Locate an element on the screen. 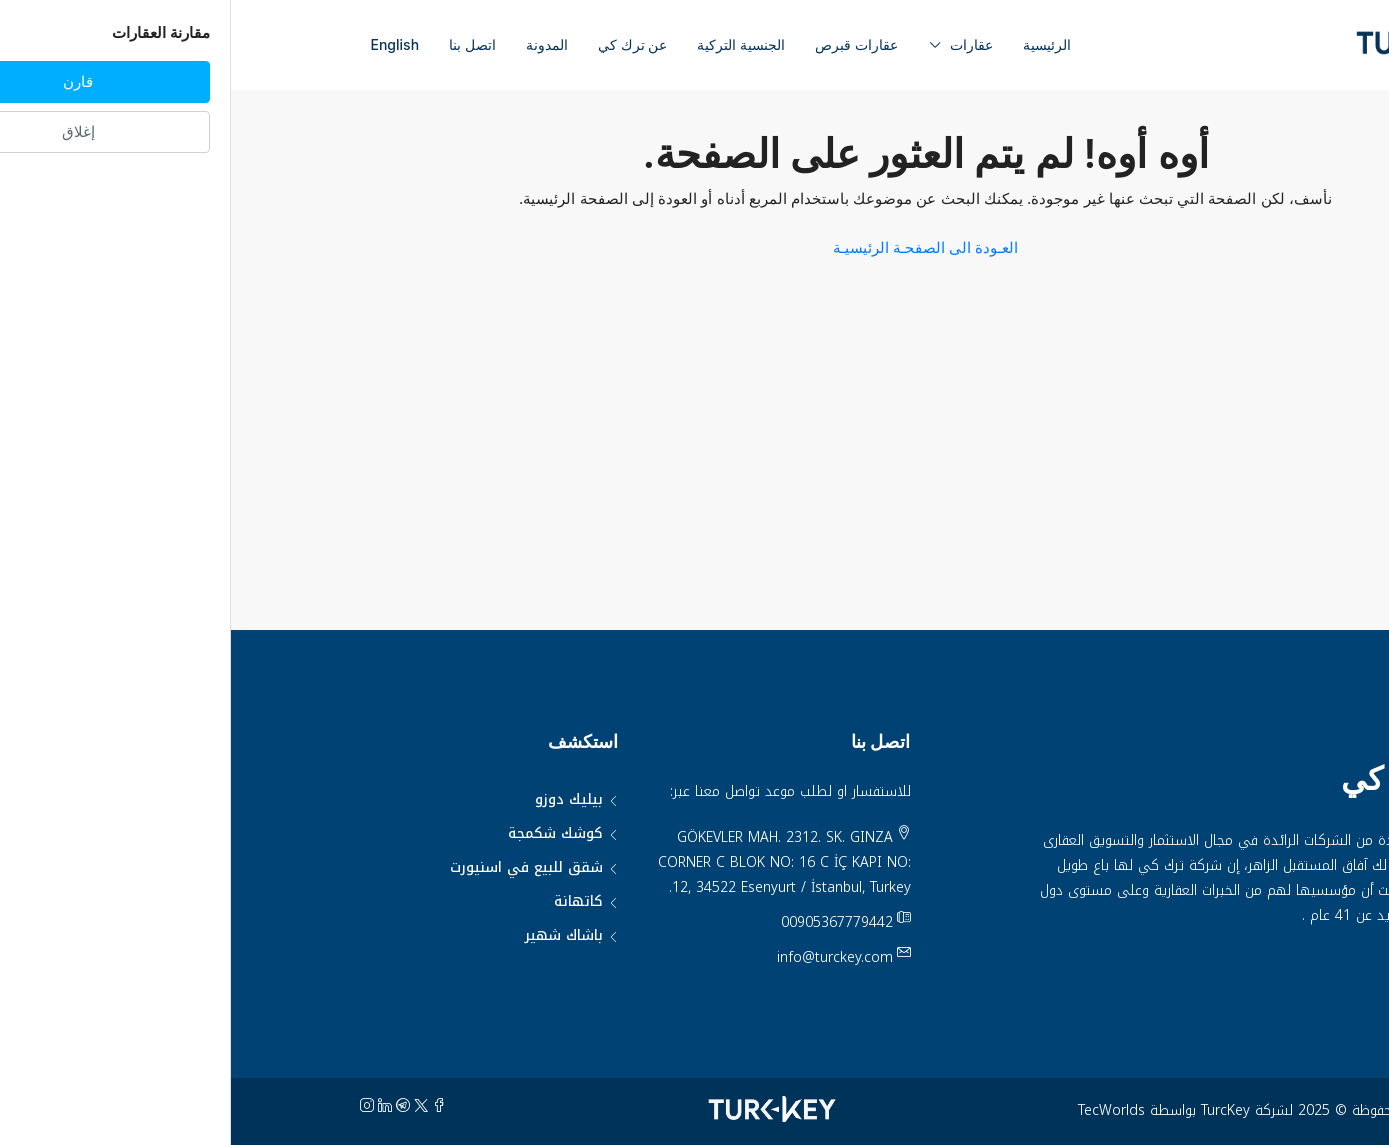 The image size is (1389, 1145). الرئيسية is located at coordinates (816, 44).